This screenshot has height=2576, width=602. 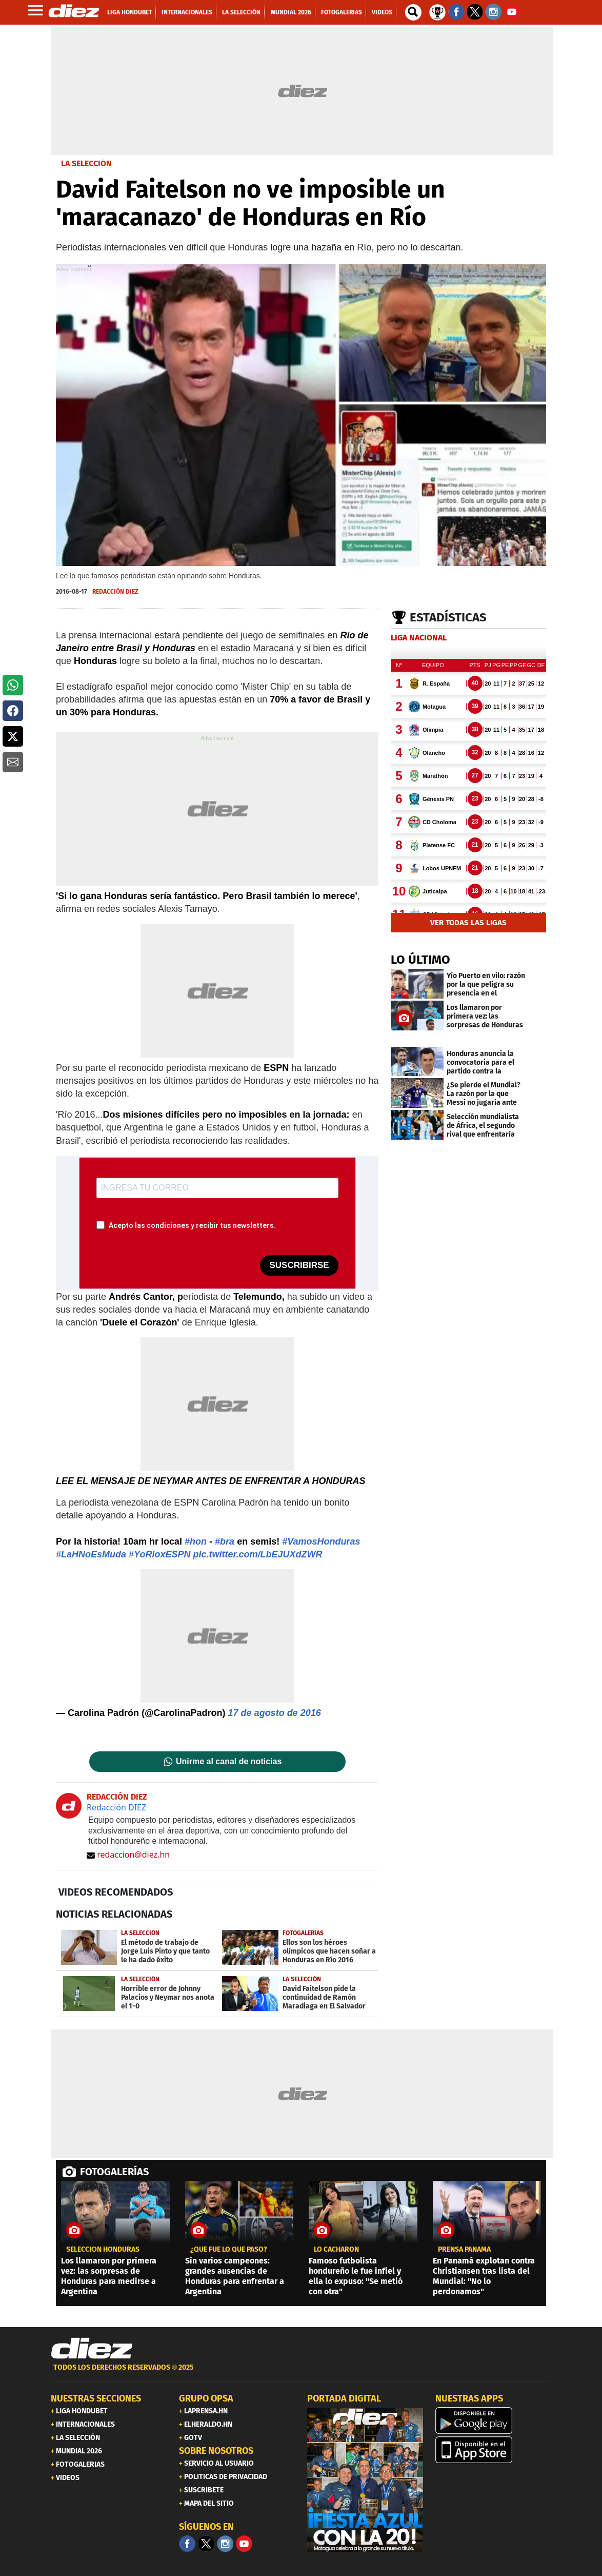 What do you see at coordinates (128, 1854) in the screenshot?
I see `redaccion@diez.hn` at bounding box center [128, 1854].